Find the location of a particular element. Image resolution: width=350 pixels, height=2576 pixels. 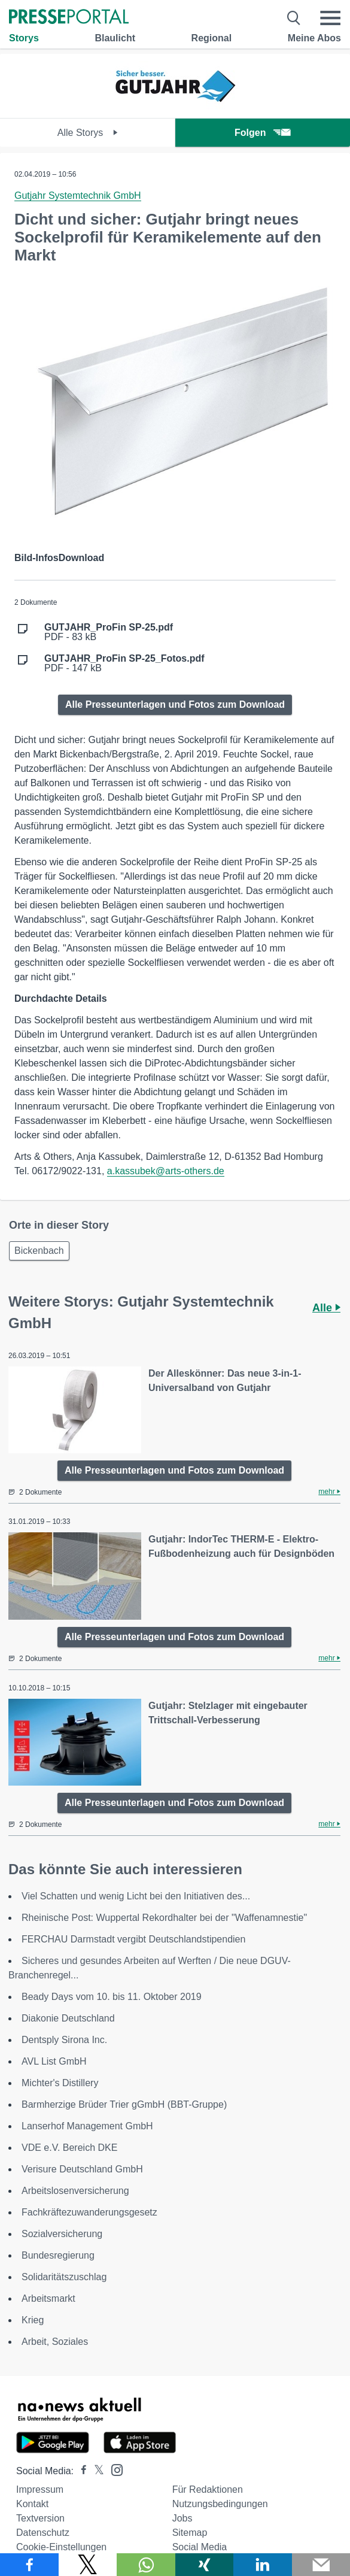

Jobs is located at coordinates (182, 2518).